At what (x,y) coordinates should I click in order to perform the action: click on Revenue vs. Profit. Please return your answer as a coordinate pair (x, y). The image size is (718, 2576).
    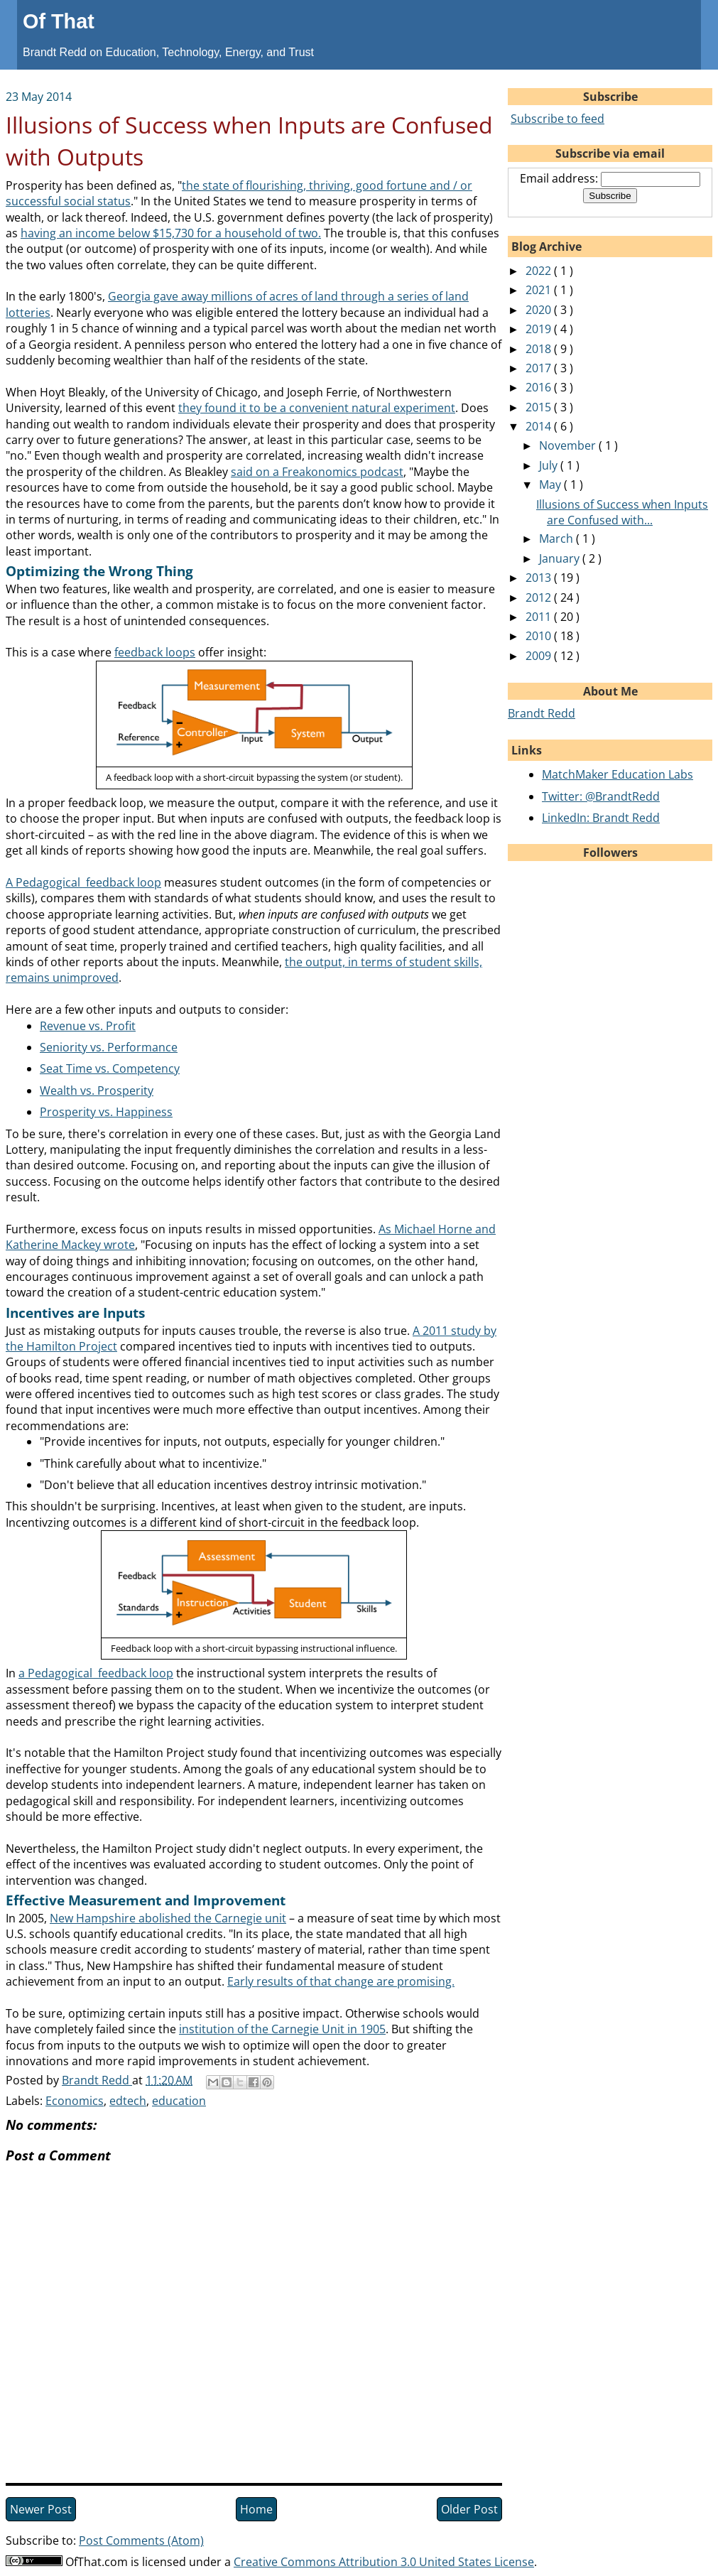
    Looking at the image, I should click on (88, 1026).